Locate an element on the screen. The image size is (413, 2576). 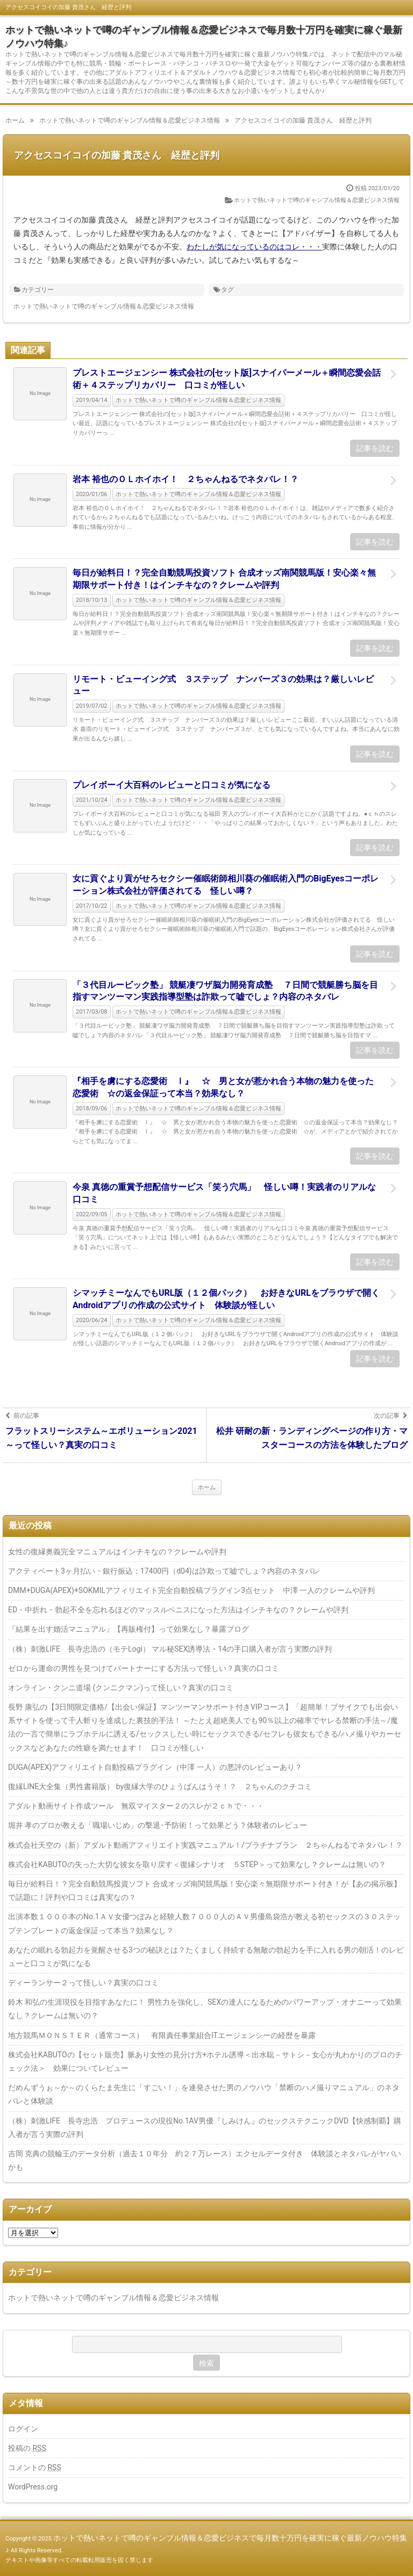
わたしが気になっているのはコレ・・・ is located at coordinates (254, 246).